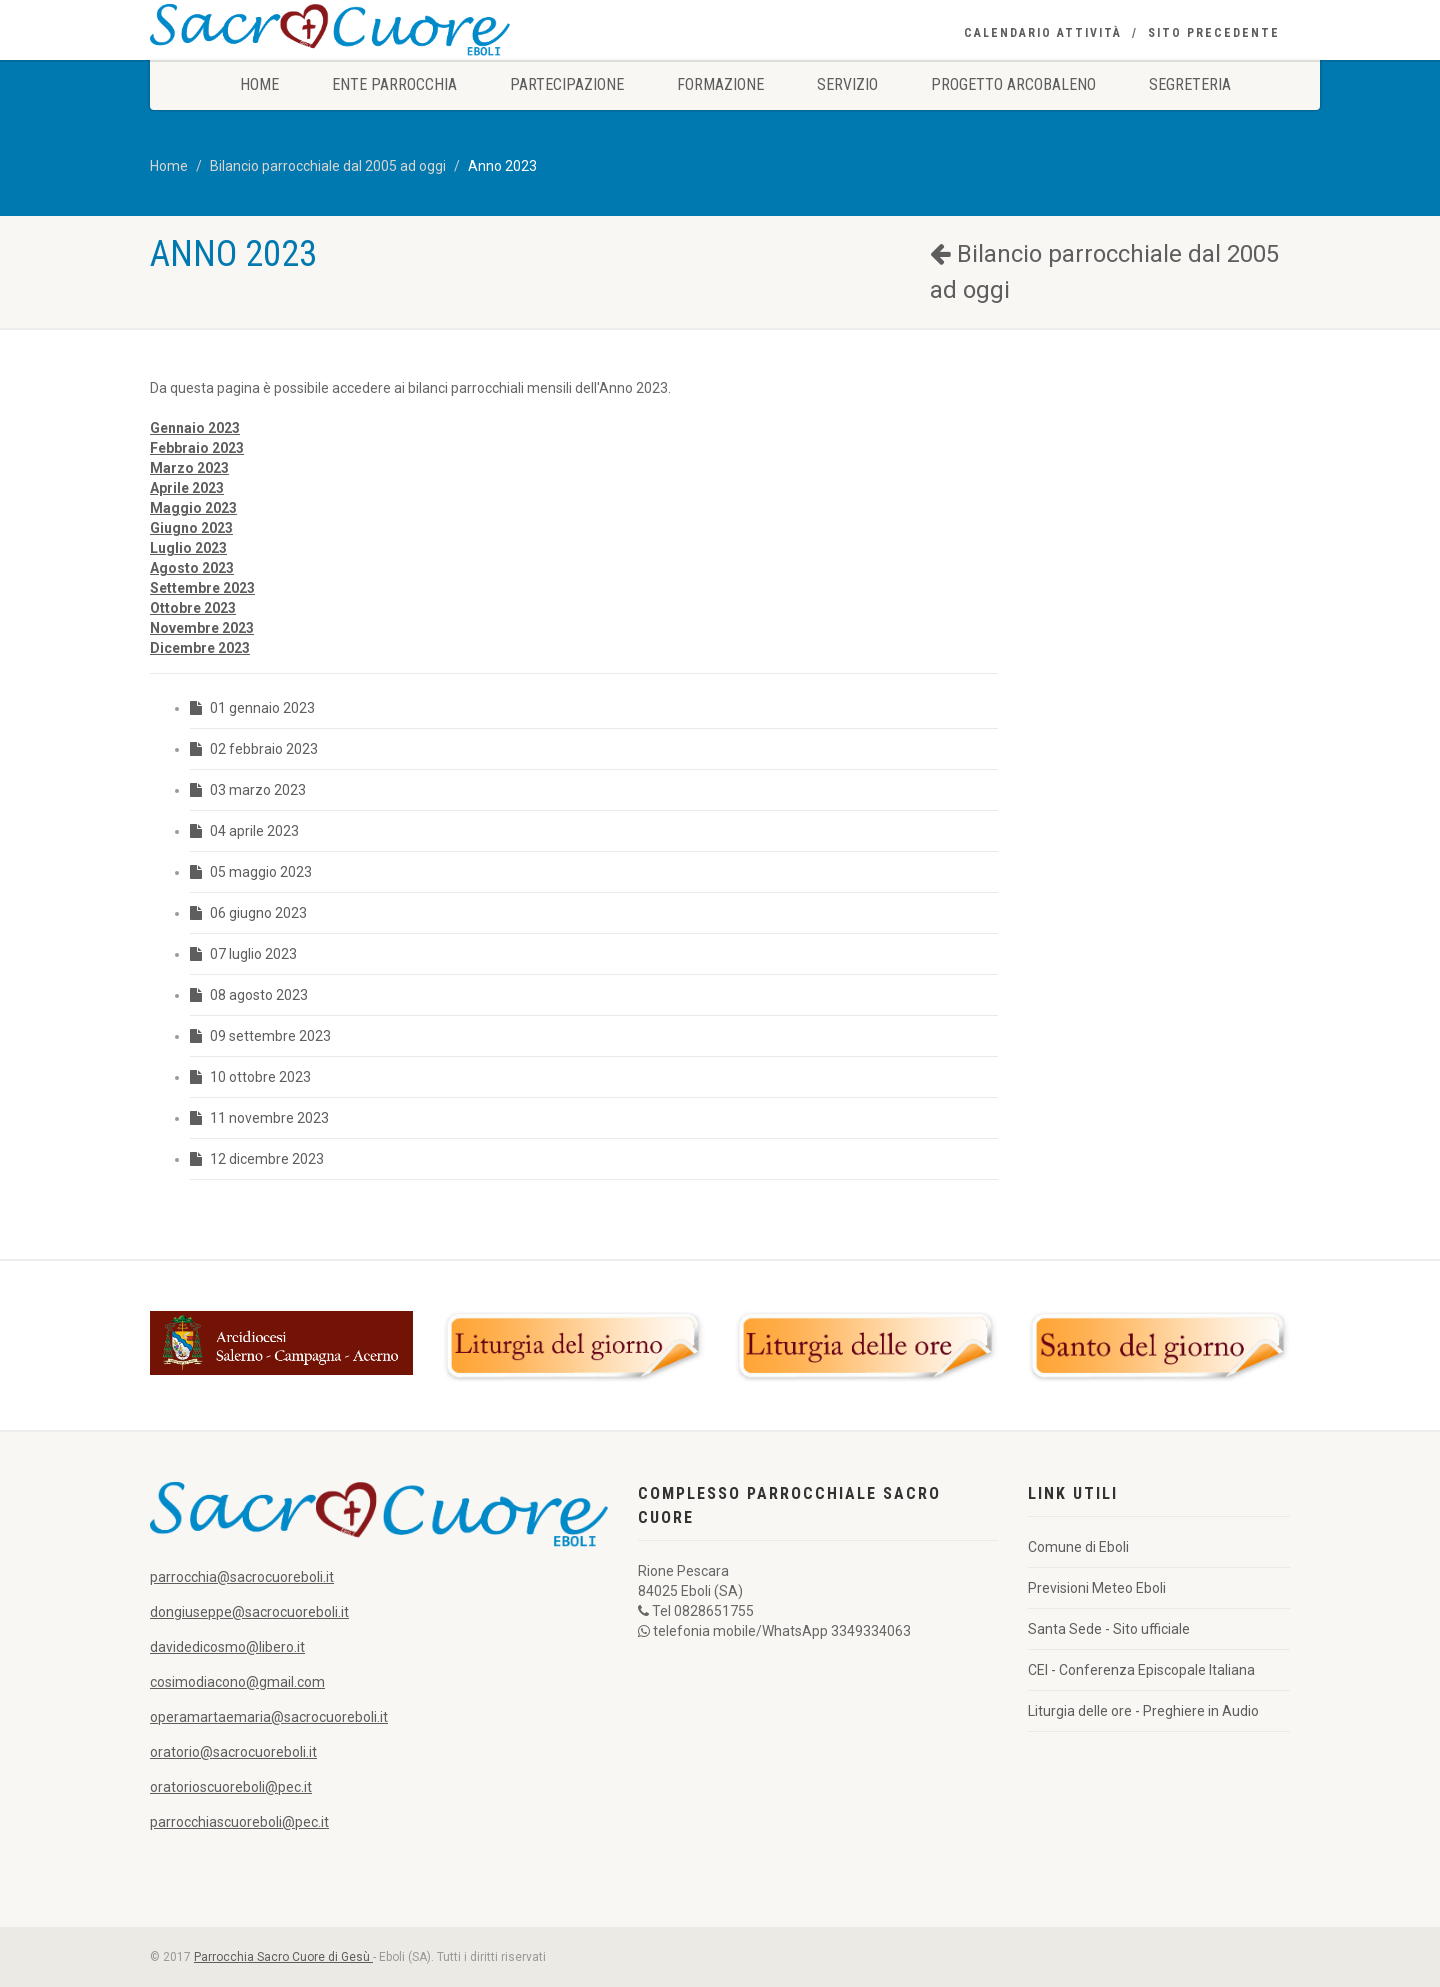 This screenshot has width=1440, height=1987. I want to click on Santa Sede - Sito ufficiale, so click(1109, 1629).